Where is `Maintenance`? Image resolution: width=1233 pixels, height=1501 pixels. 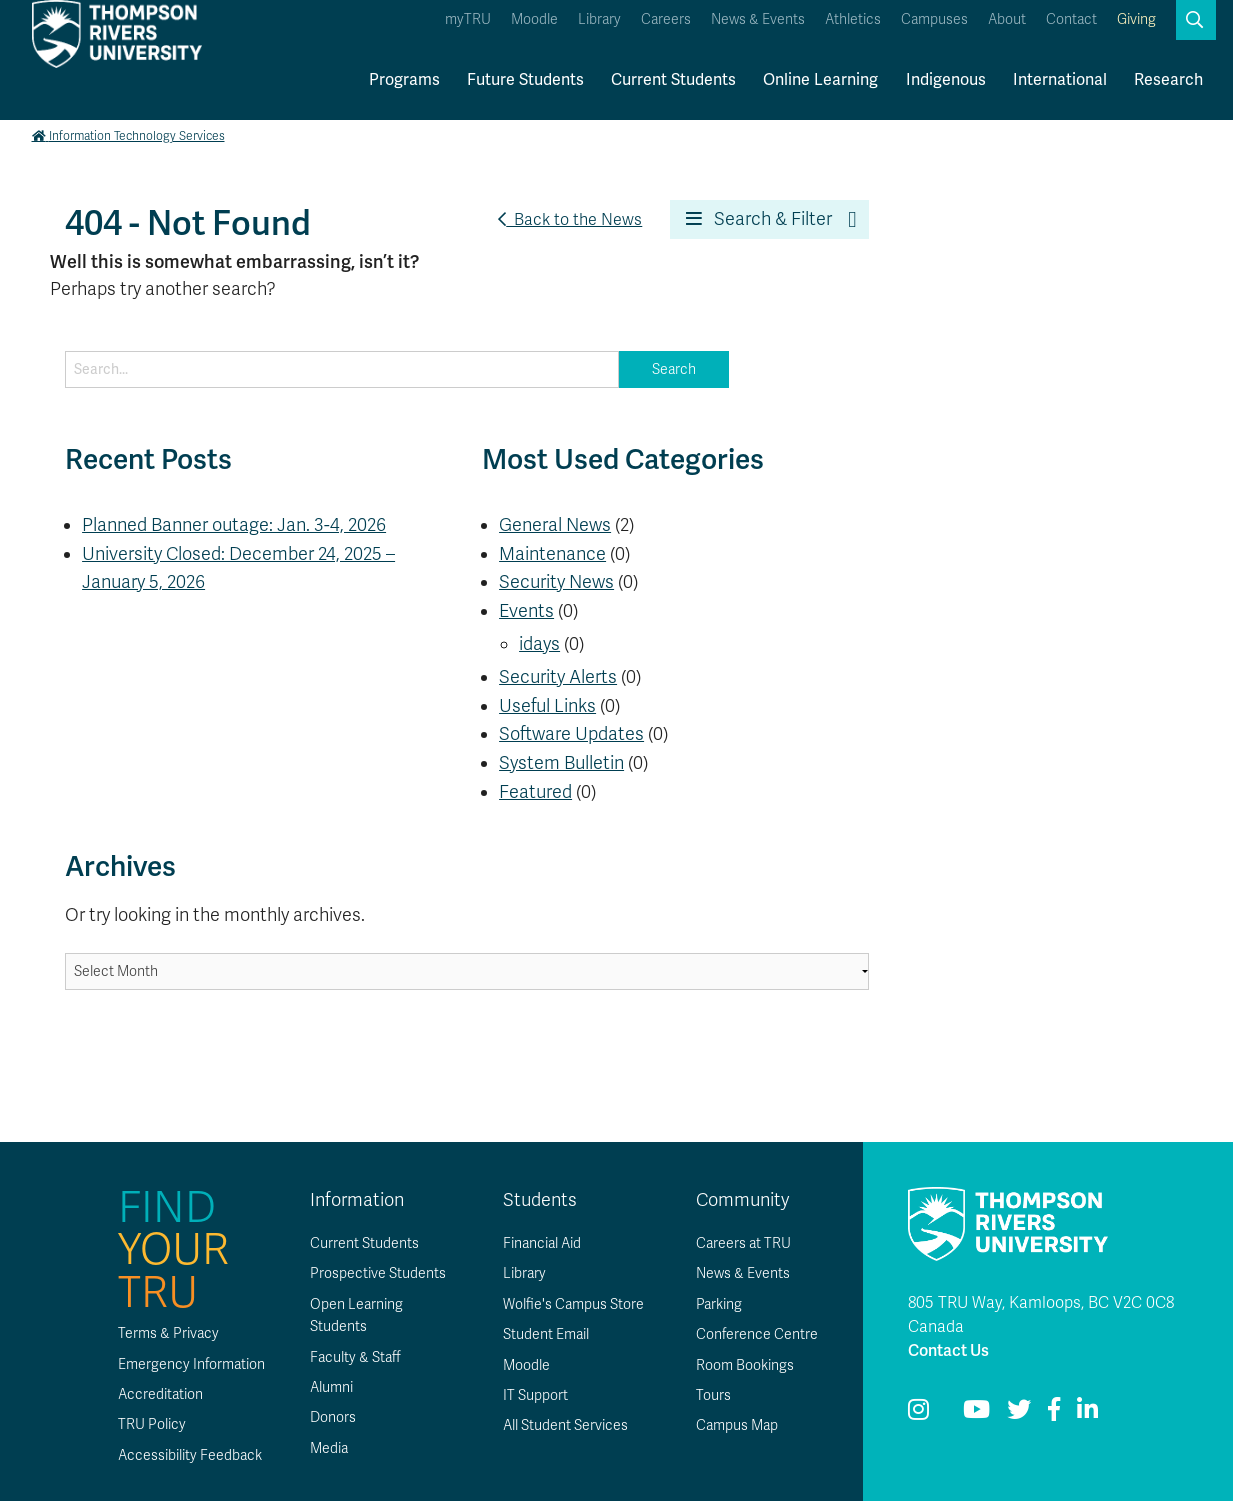
Maintenance is located at coordinates (552, 554).